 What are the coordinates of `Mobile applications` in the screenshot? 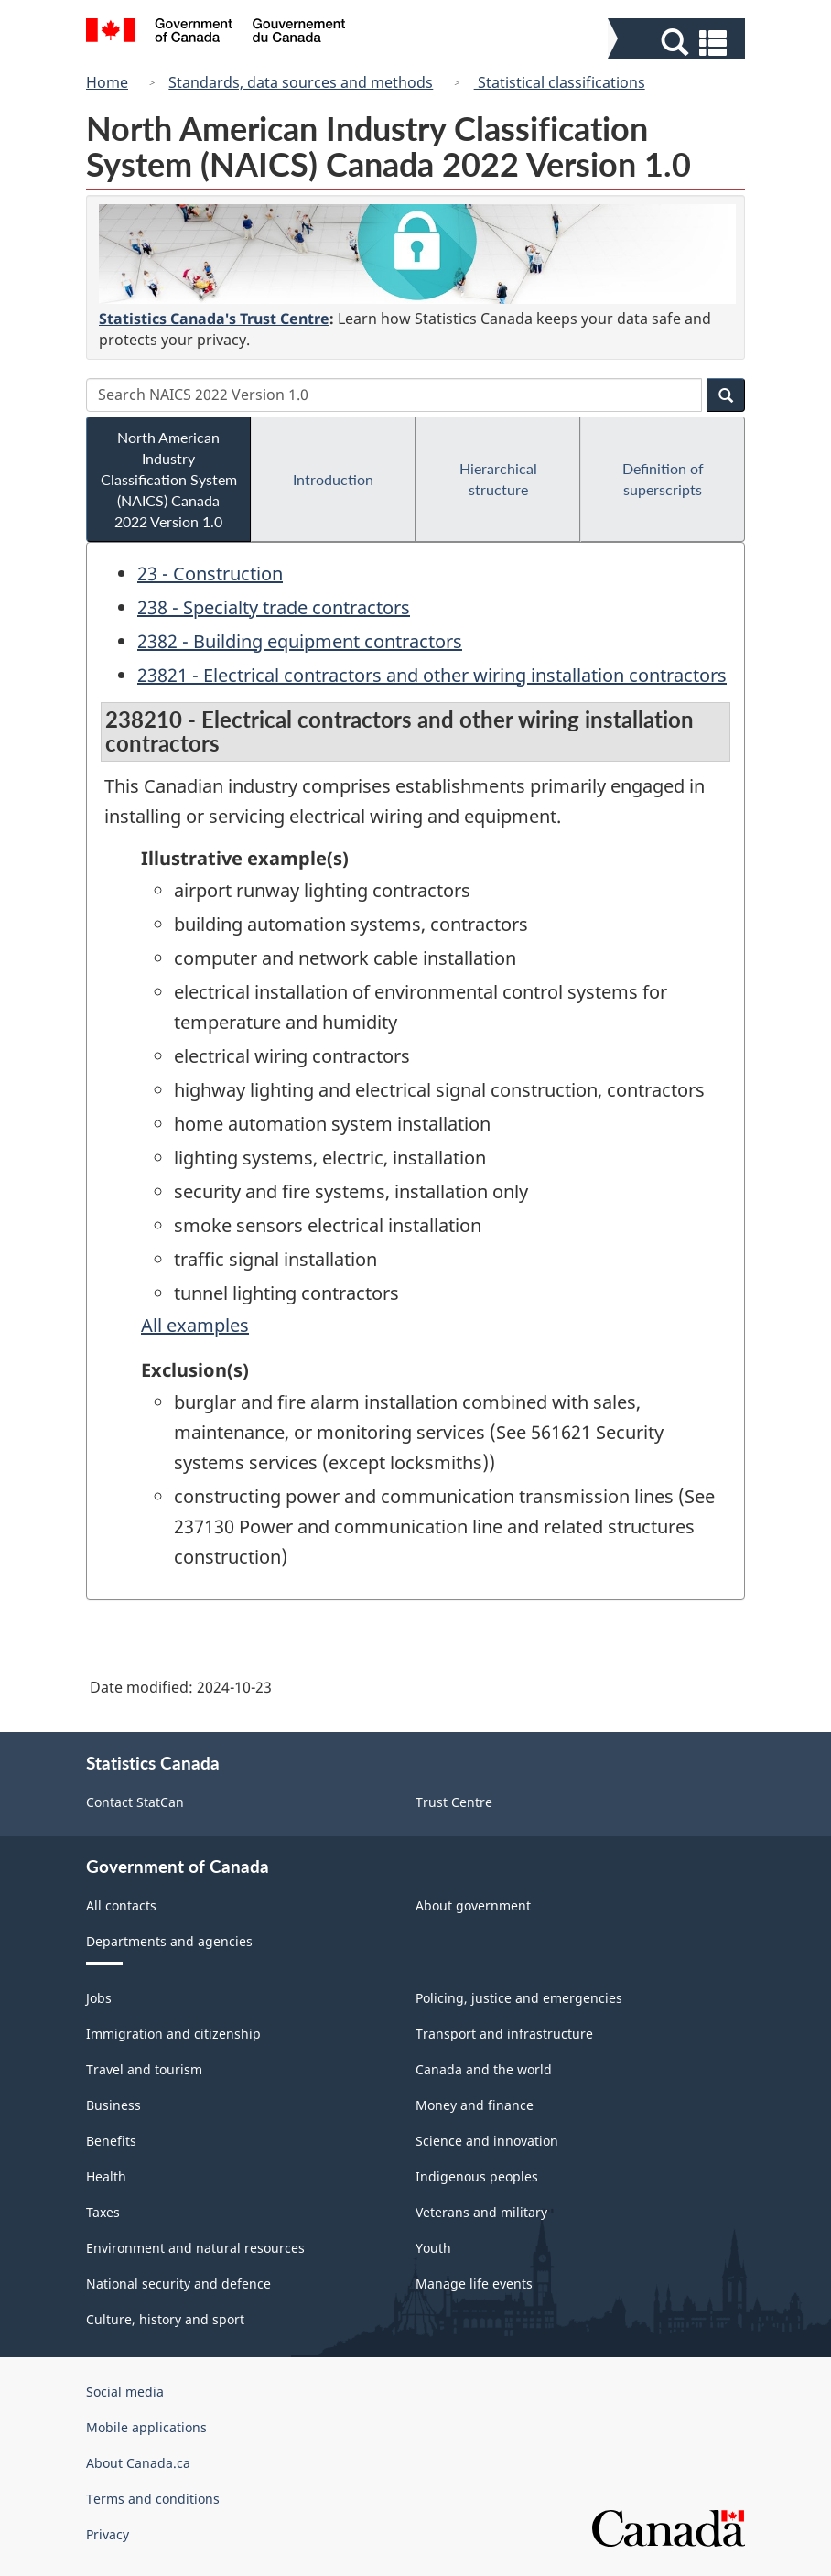 It's located at (146, 2427).